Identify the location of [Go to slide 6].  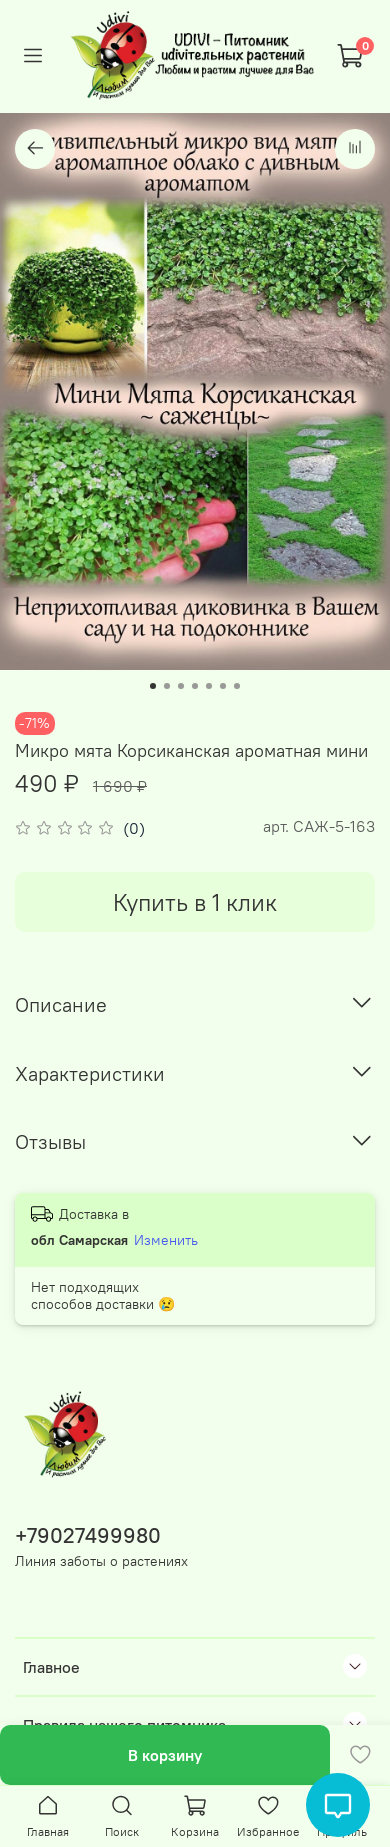
(223, 686).